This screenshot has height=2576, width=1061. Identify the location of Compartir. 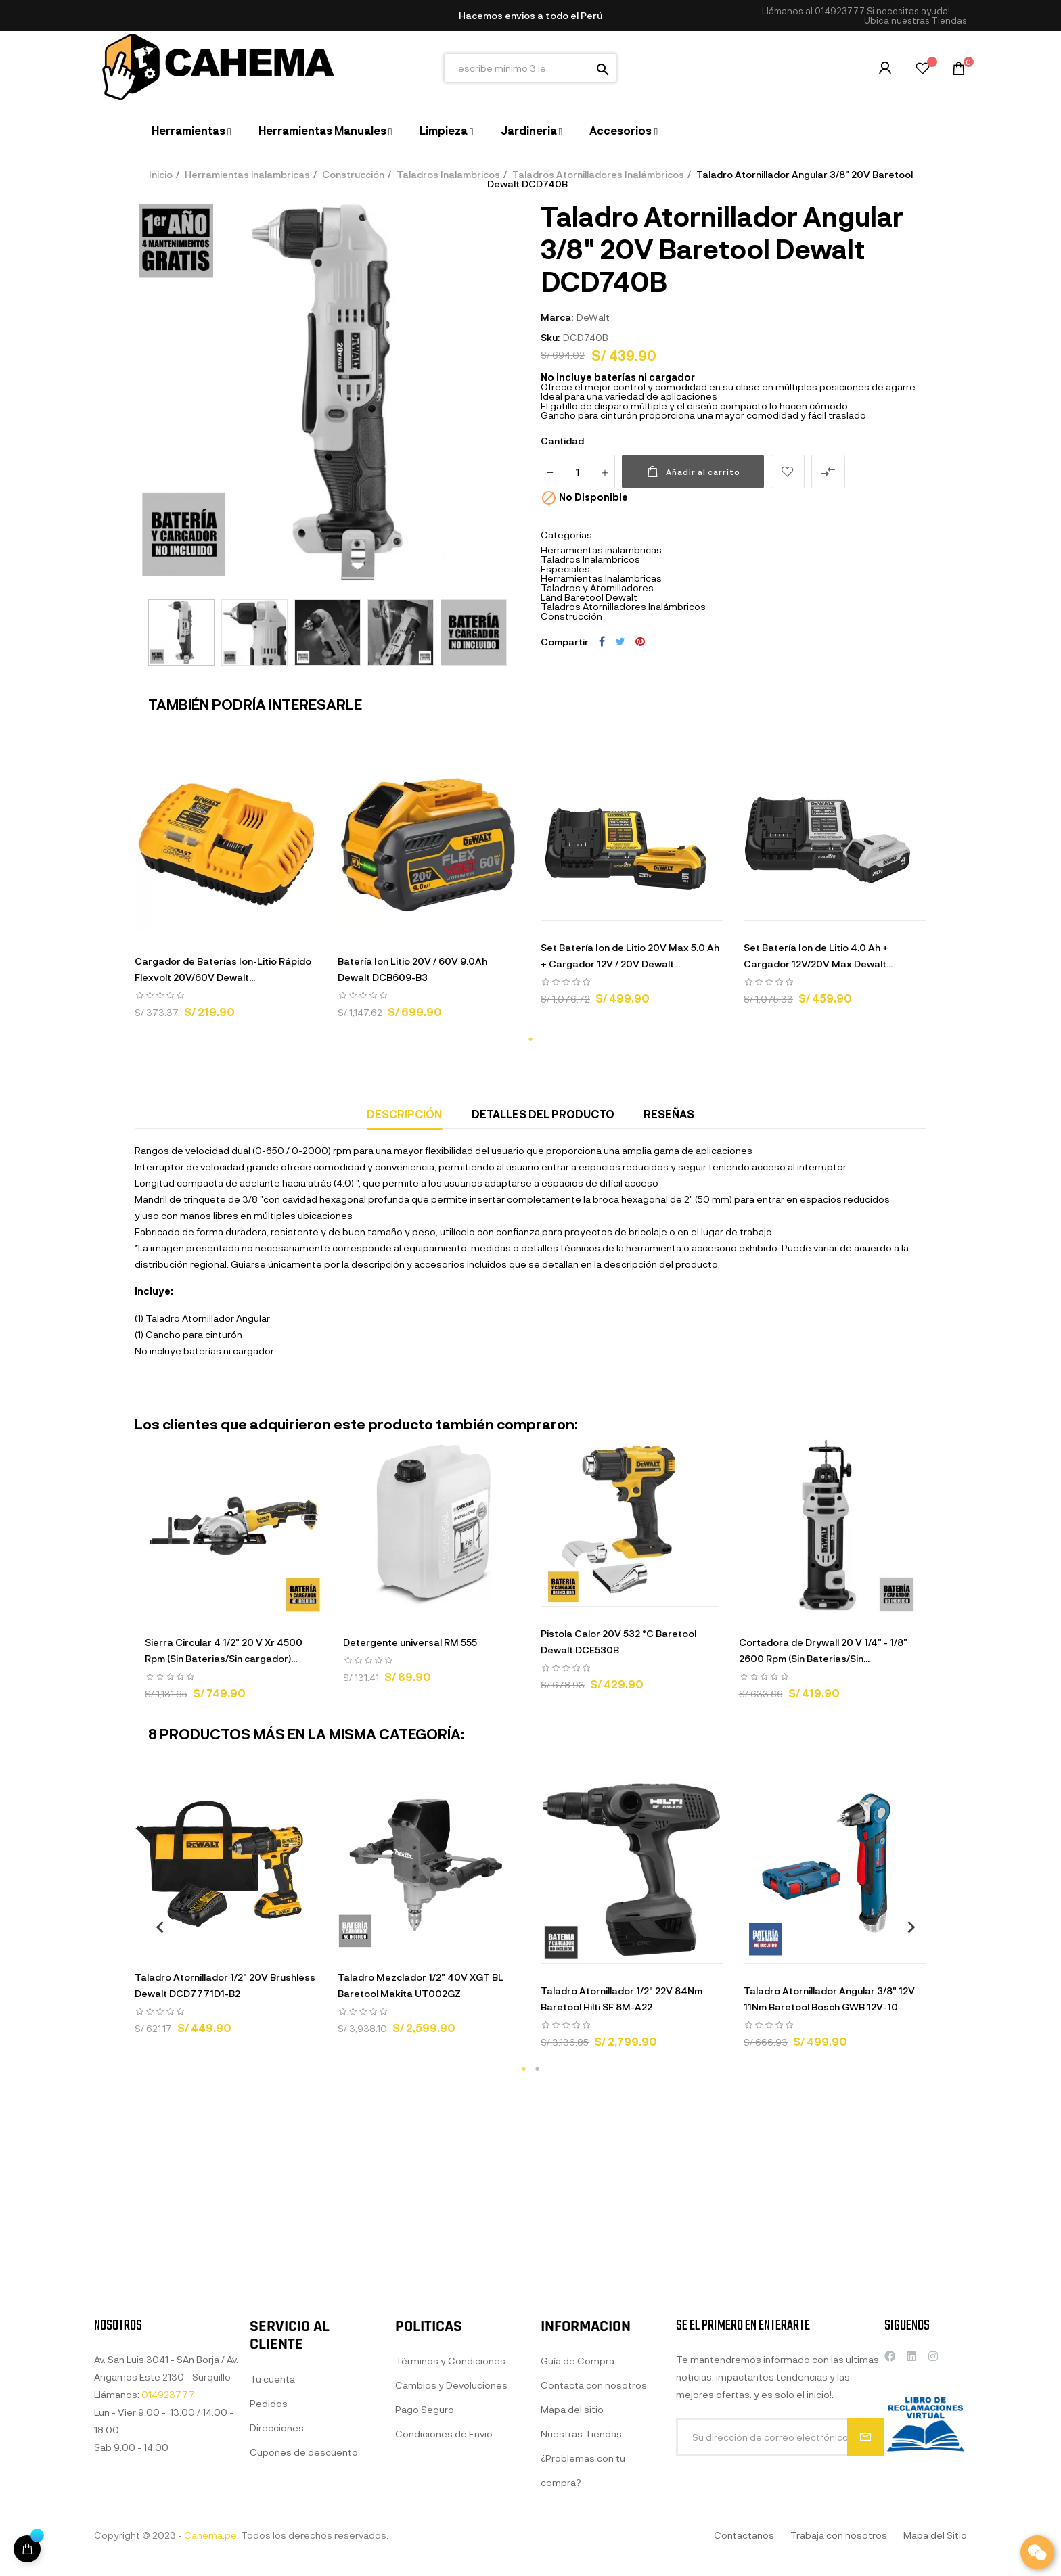
(602, 641).